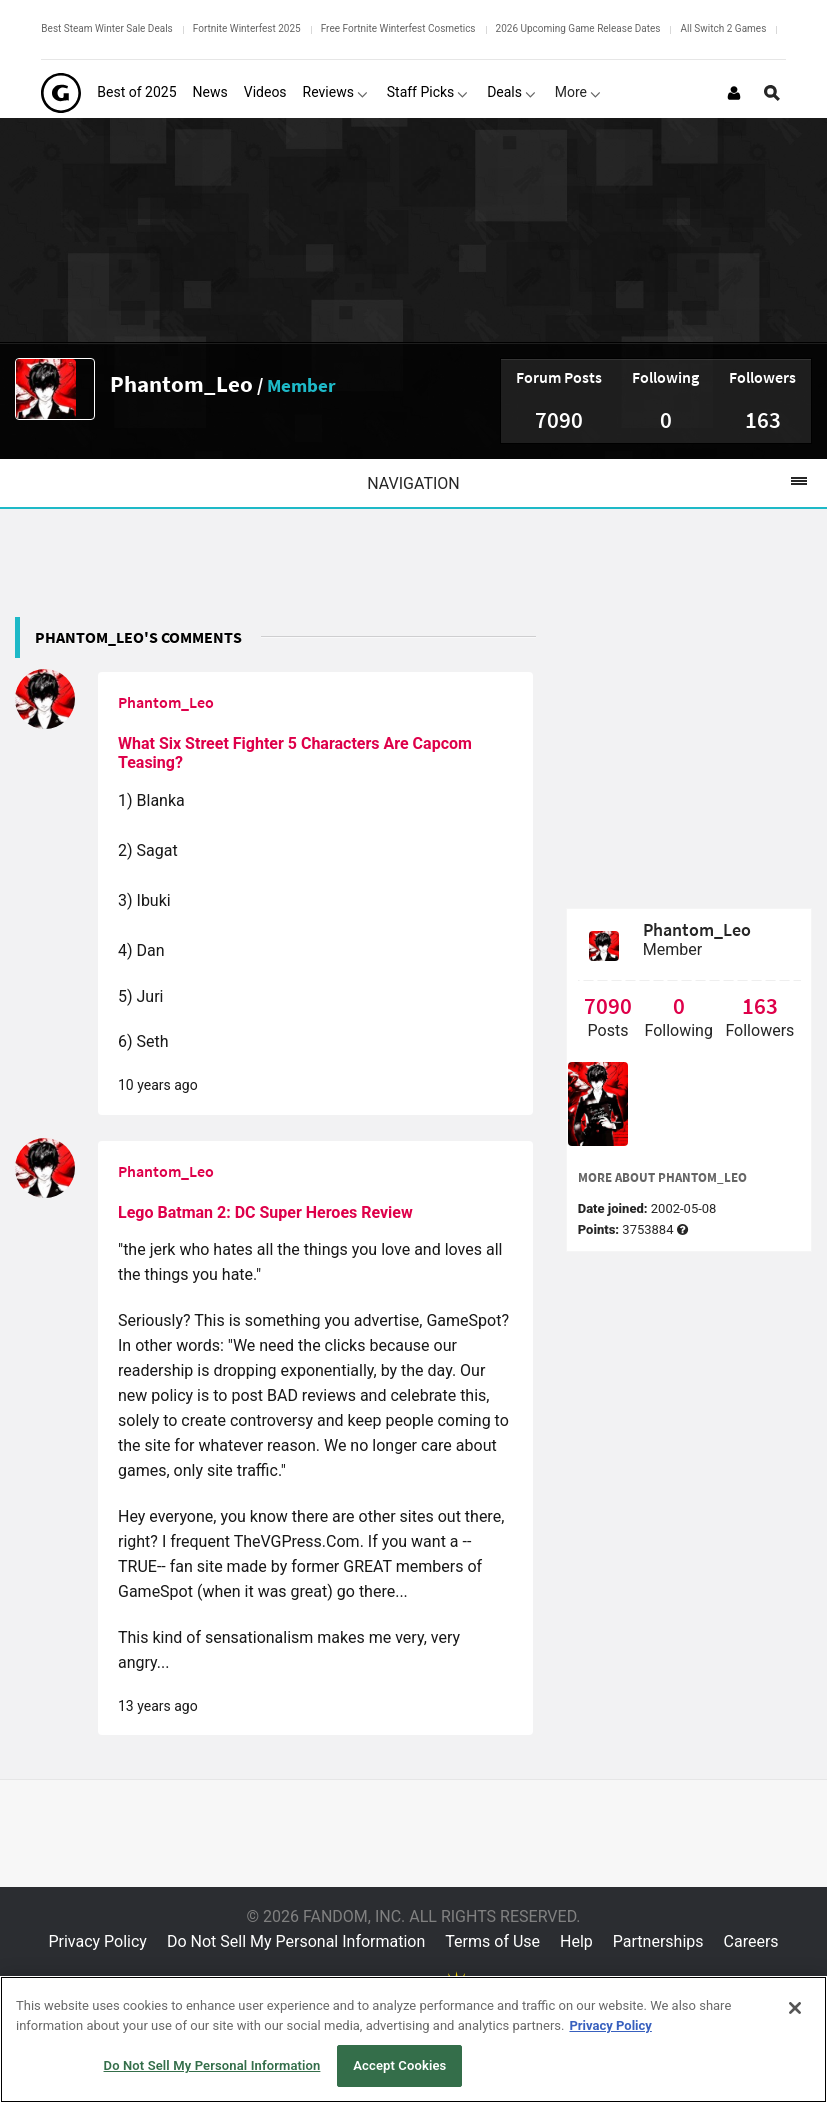  Describe the element at coordinates (597, 483) in the screenshot. I see `Navigation` at that location.